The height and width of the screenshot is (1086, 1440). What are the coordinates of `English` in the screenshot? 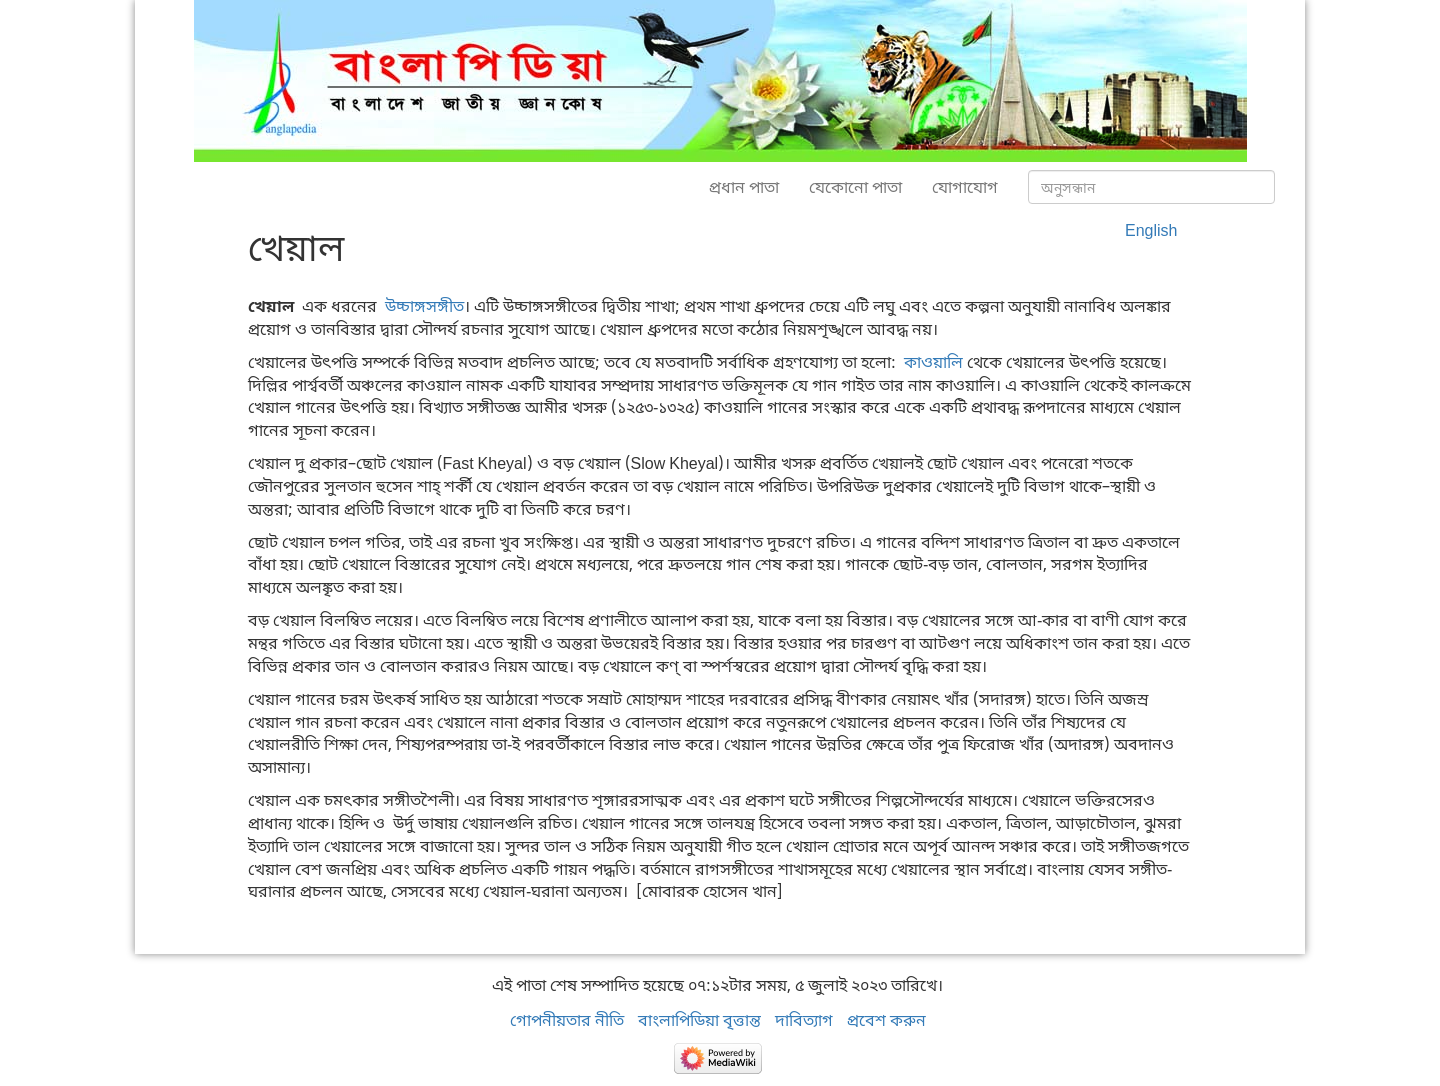 It's located at (1151, 230).